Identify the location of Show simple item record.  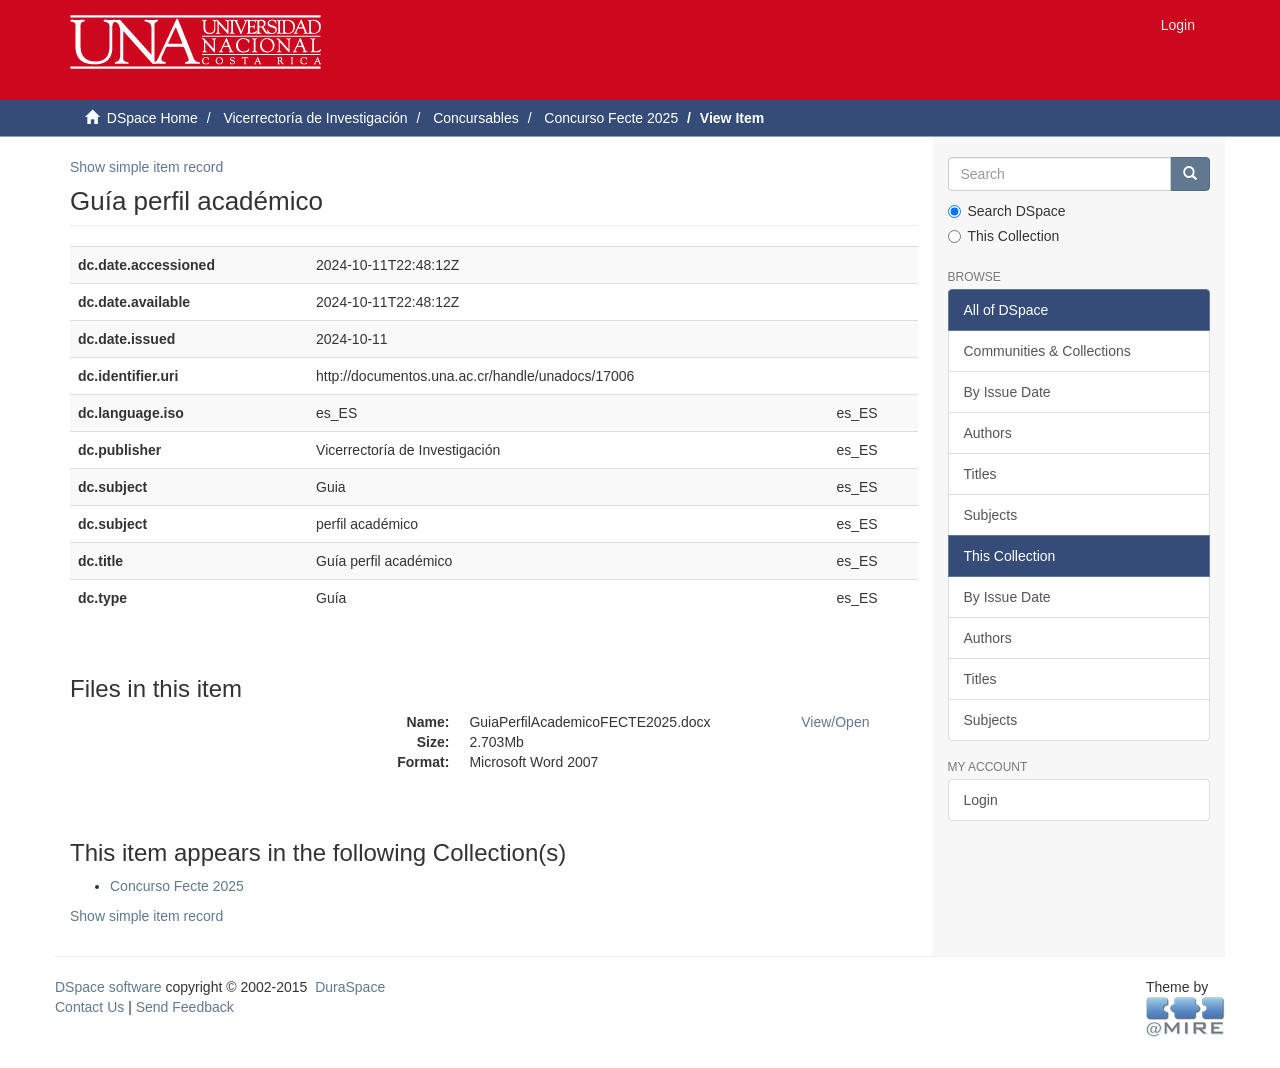
(146, 167).